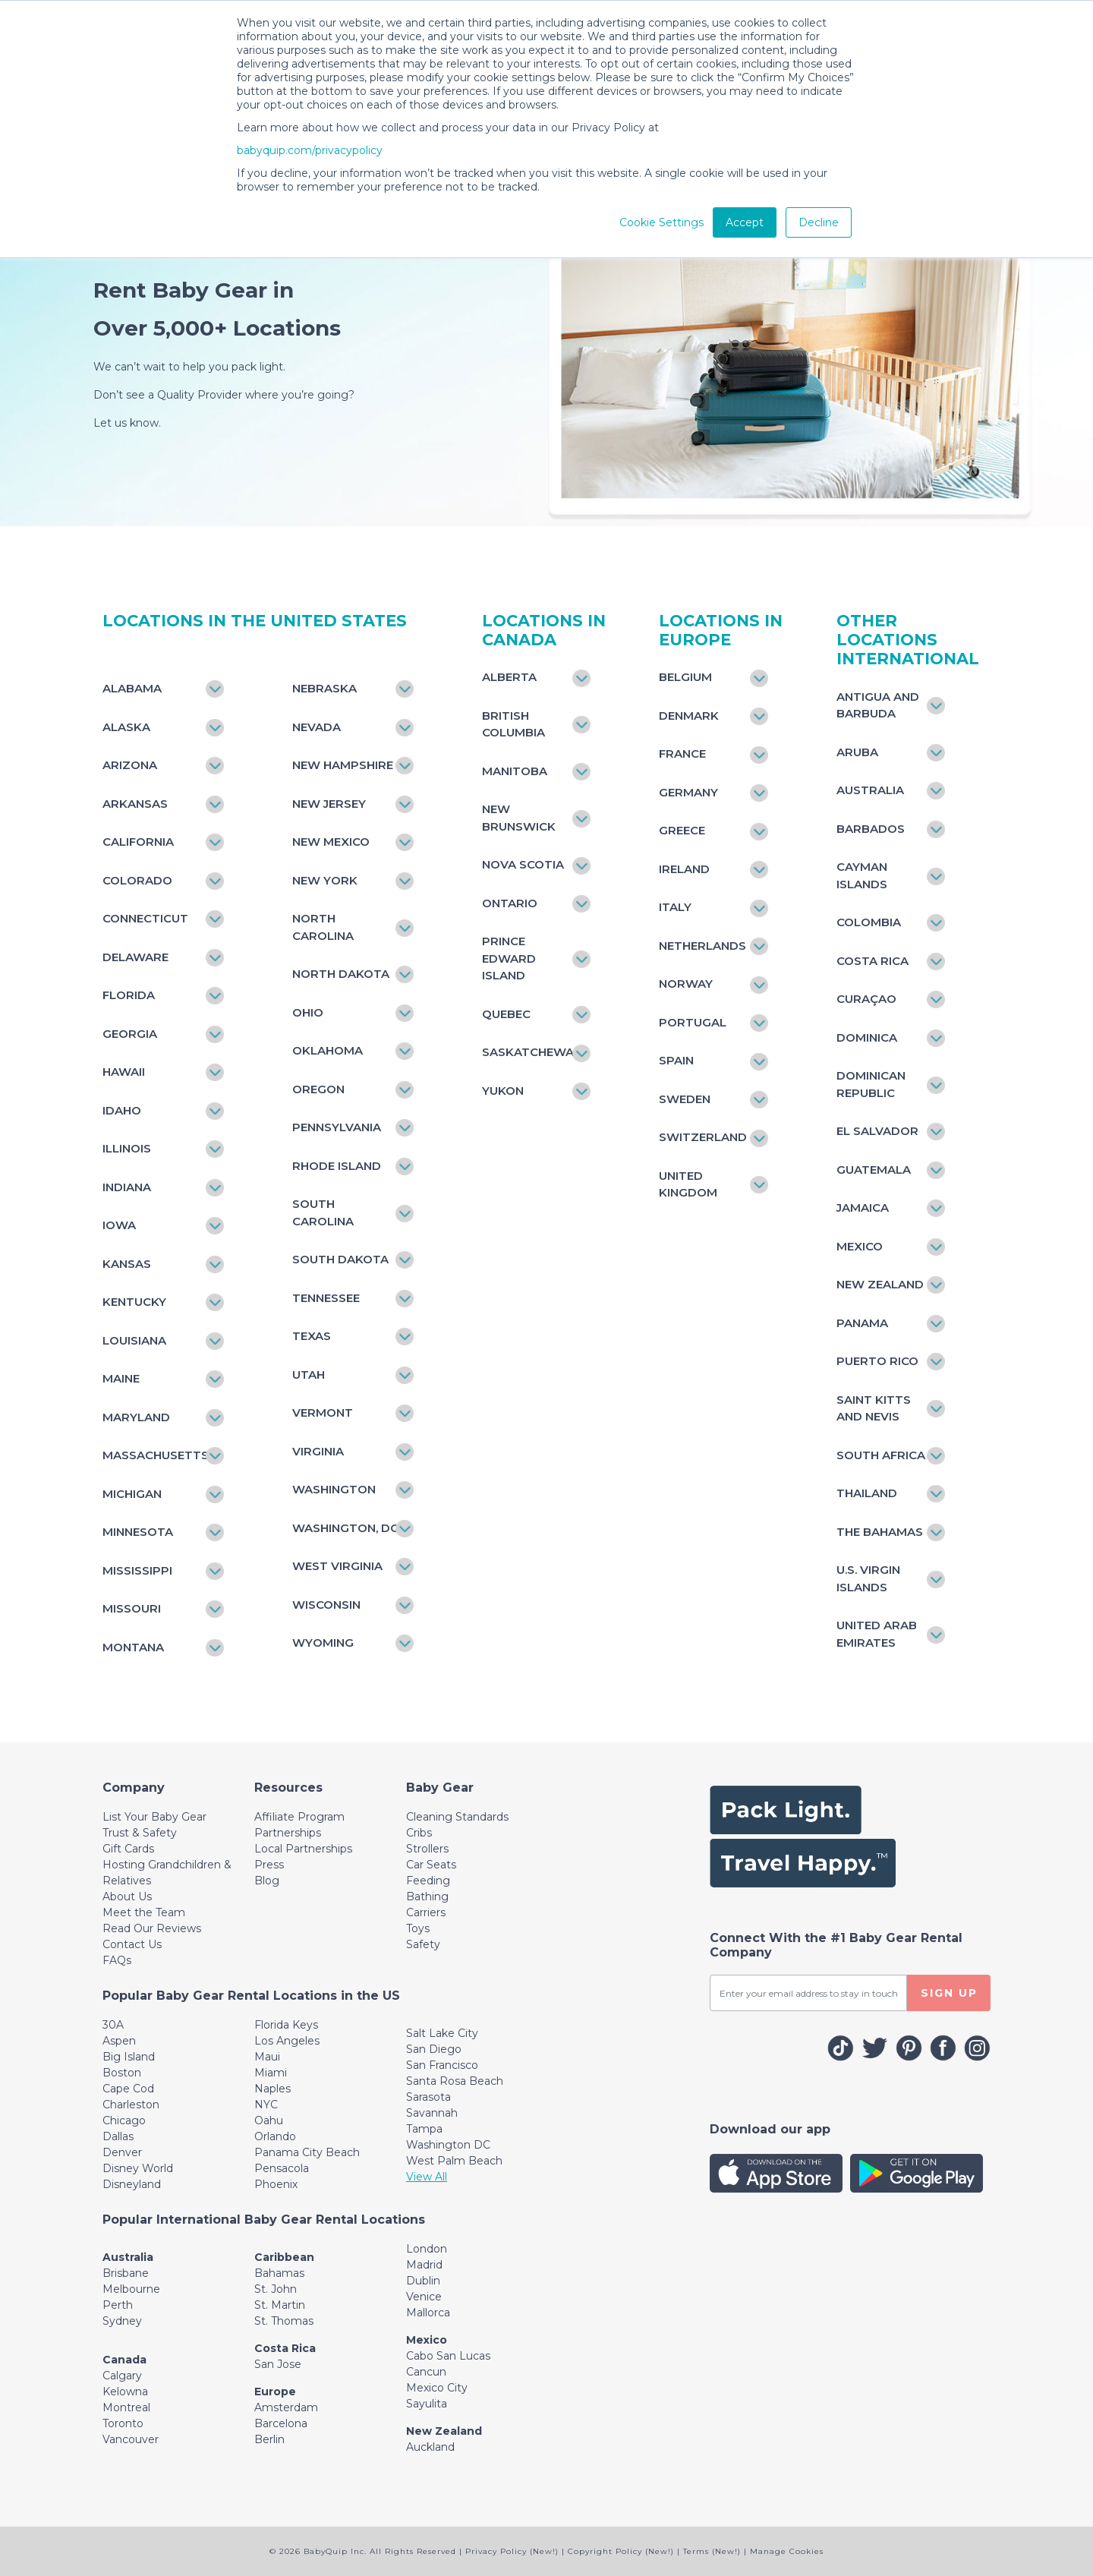 This screenshot has width=1093, height=2576. I want to click on Netherlands [Toggle navigation], so click(702, 945).